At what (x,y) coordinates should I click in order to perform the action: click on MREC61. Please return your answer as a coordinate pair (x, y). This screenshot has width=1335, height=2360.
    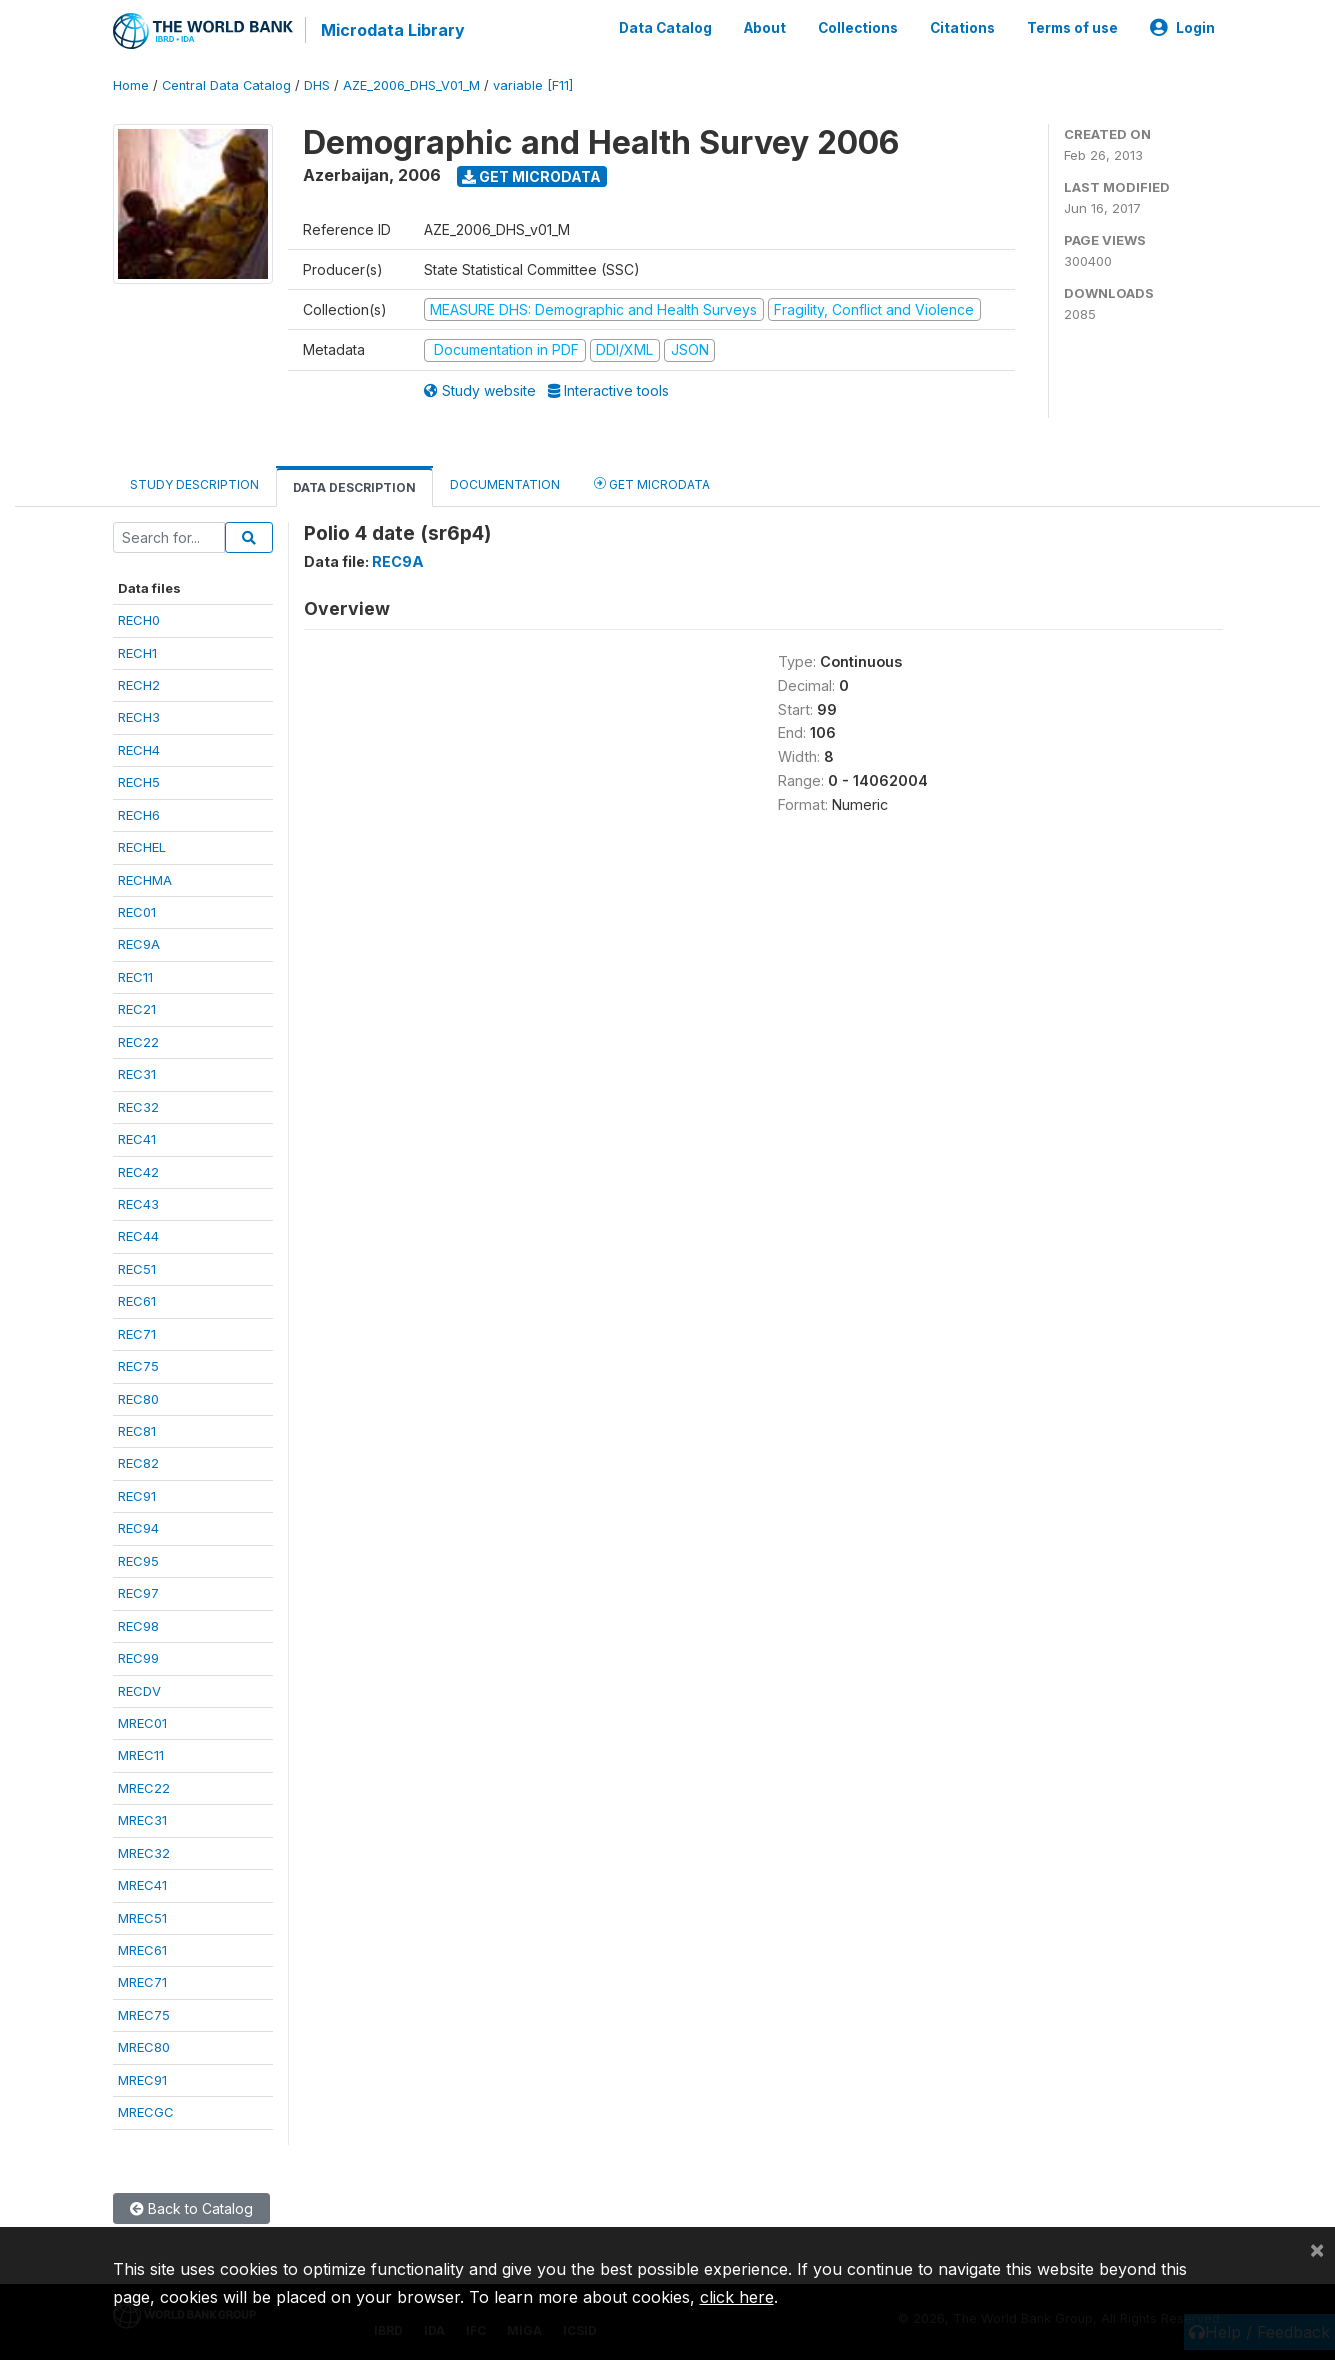
    Looking at the image, I should click on (142, 1949).